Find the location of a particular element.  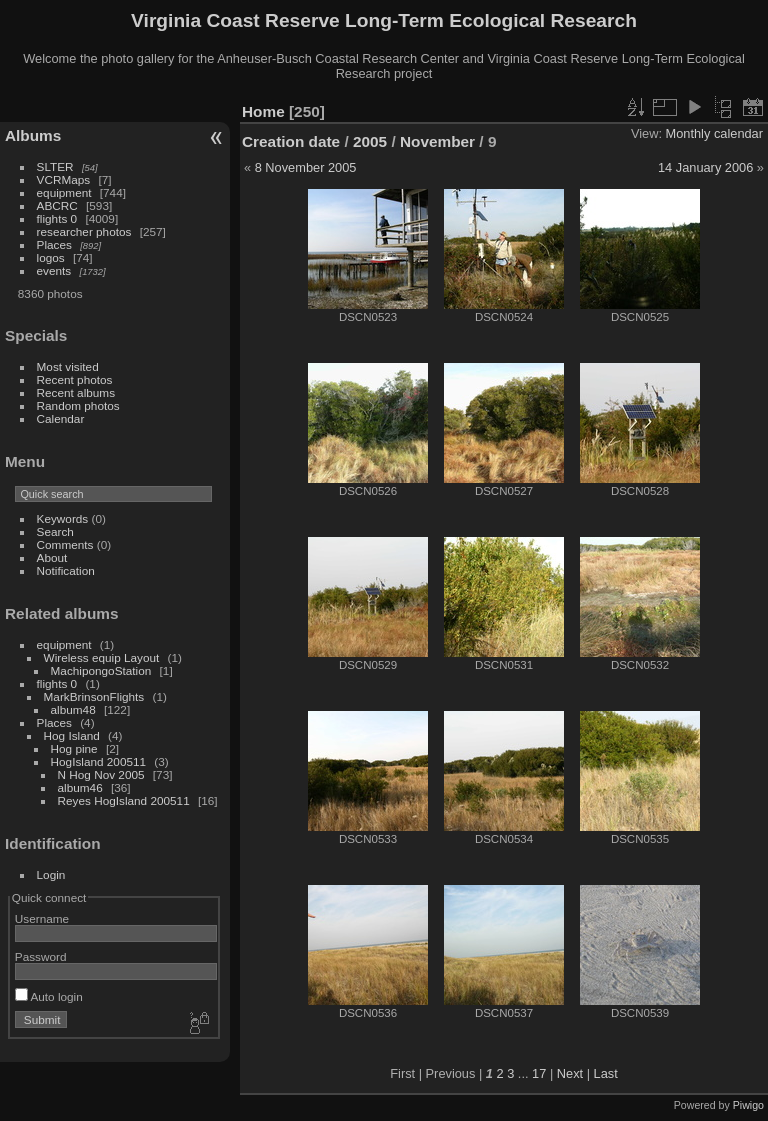

17 is located at coordinates (539, 1073).